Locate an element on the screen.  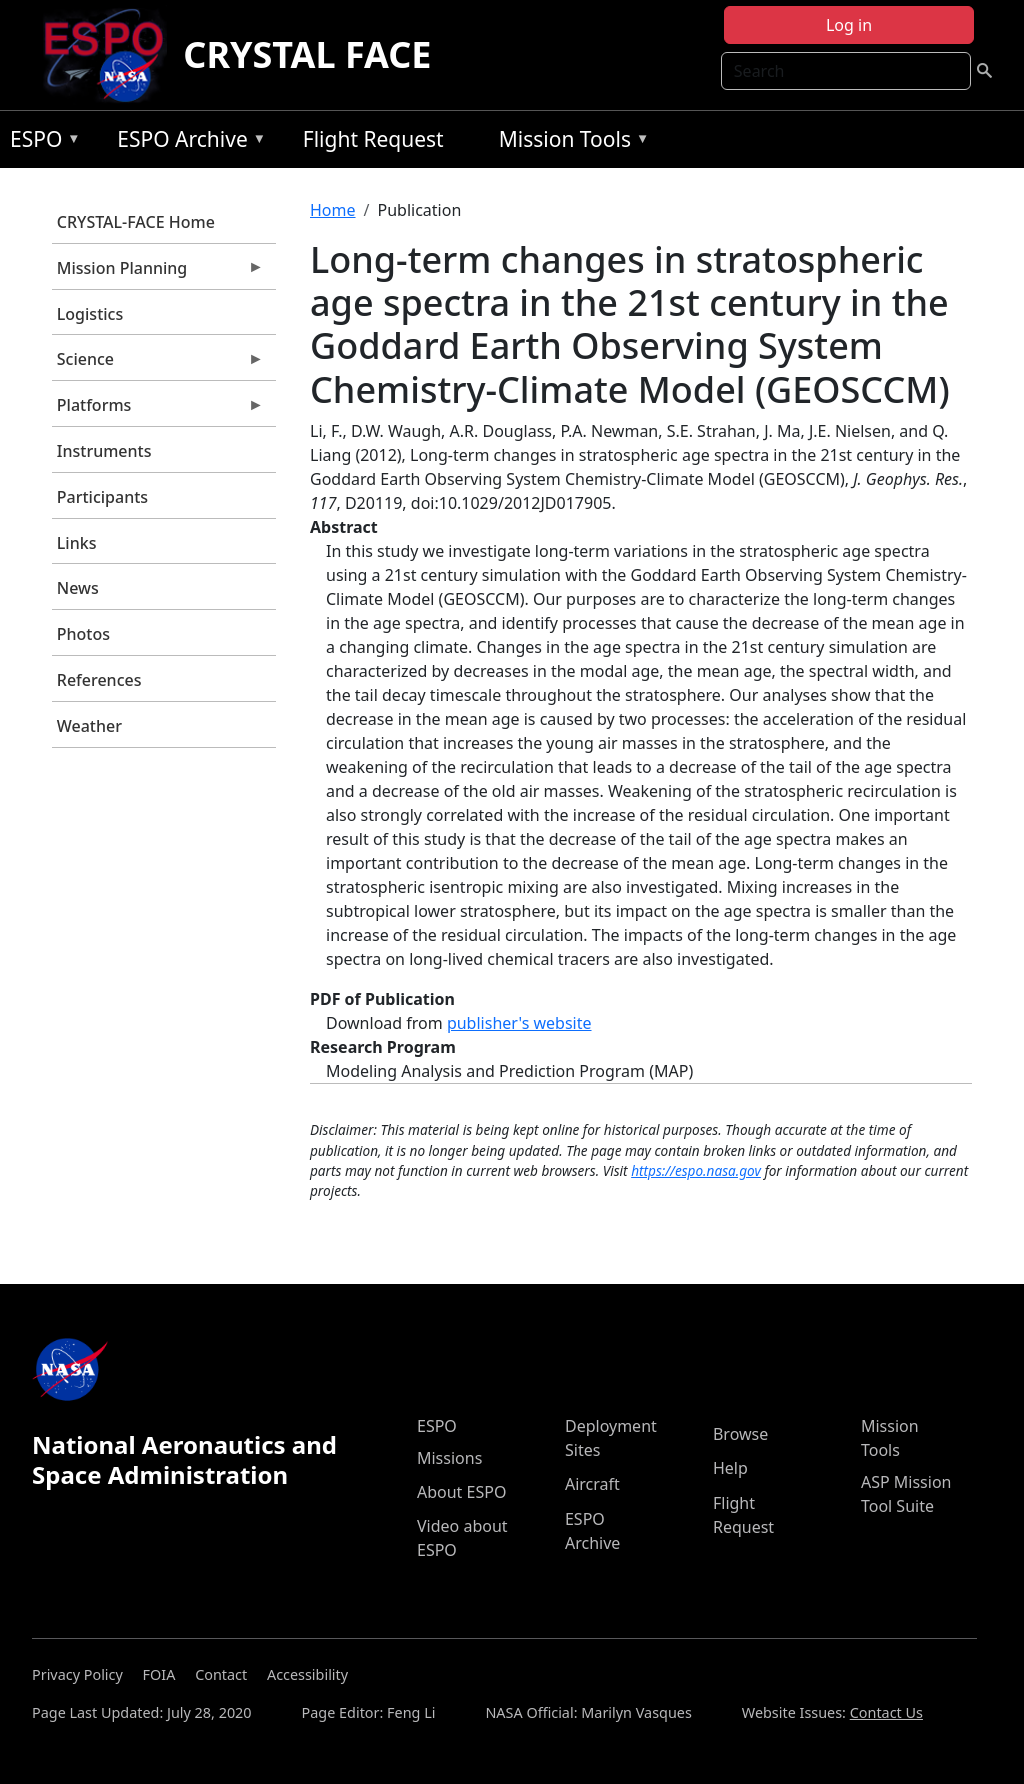
Photos is located at coordinates (83, 634).